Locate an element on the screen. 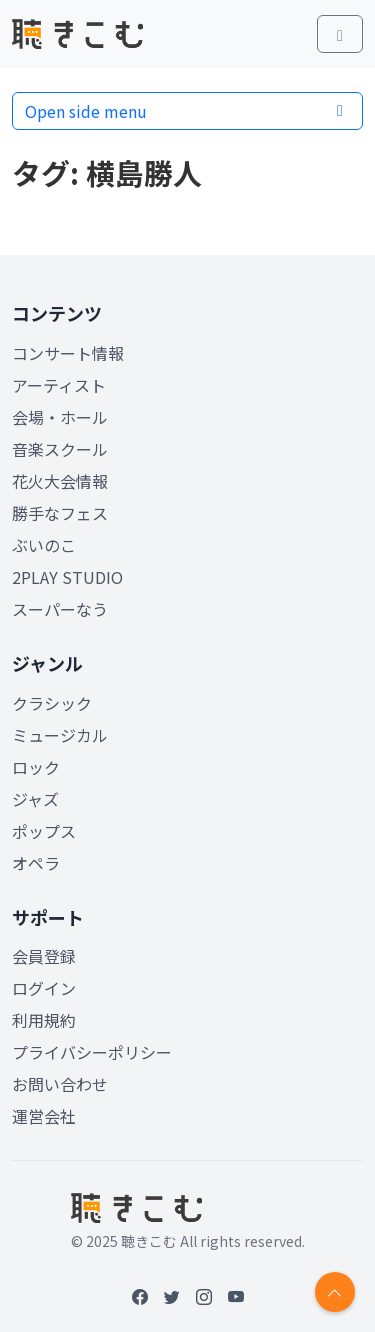 This screenshot has height=1332, width=375. お問い合わせ is located at coordinates (60, 1084).